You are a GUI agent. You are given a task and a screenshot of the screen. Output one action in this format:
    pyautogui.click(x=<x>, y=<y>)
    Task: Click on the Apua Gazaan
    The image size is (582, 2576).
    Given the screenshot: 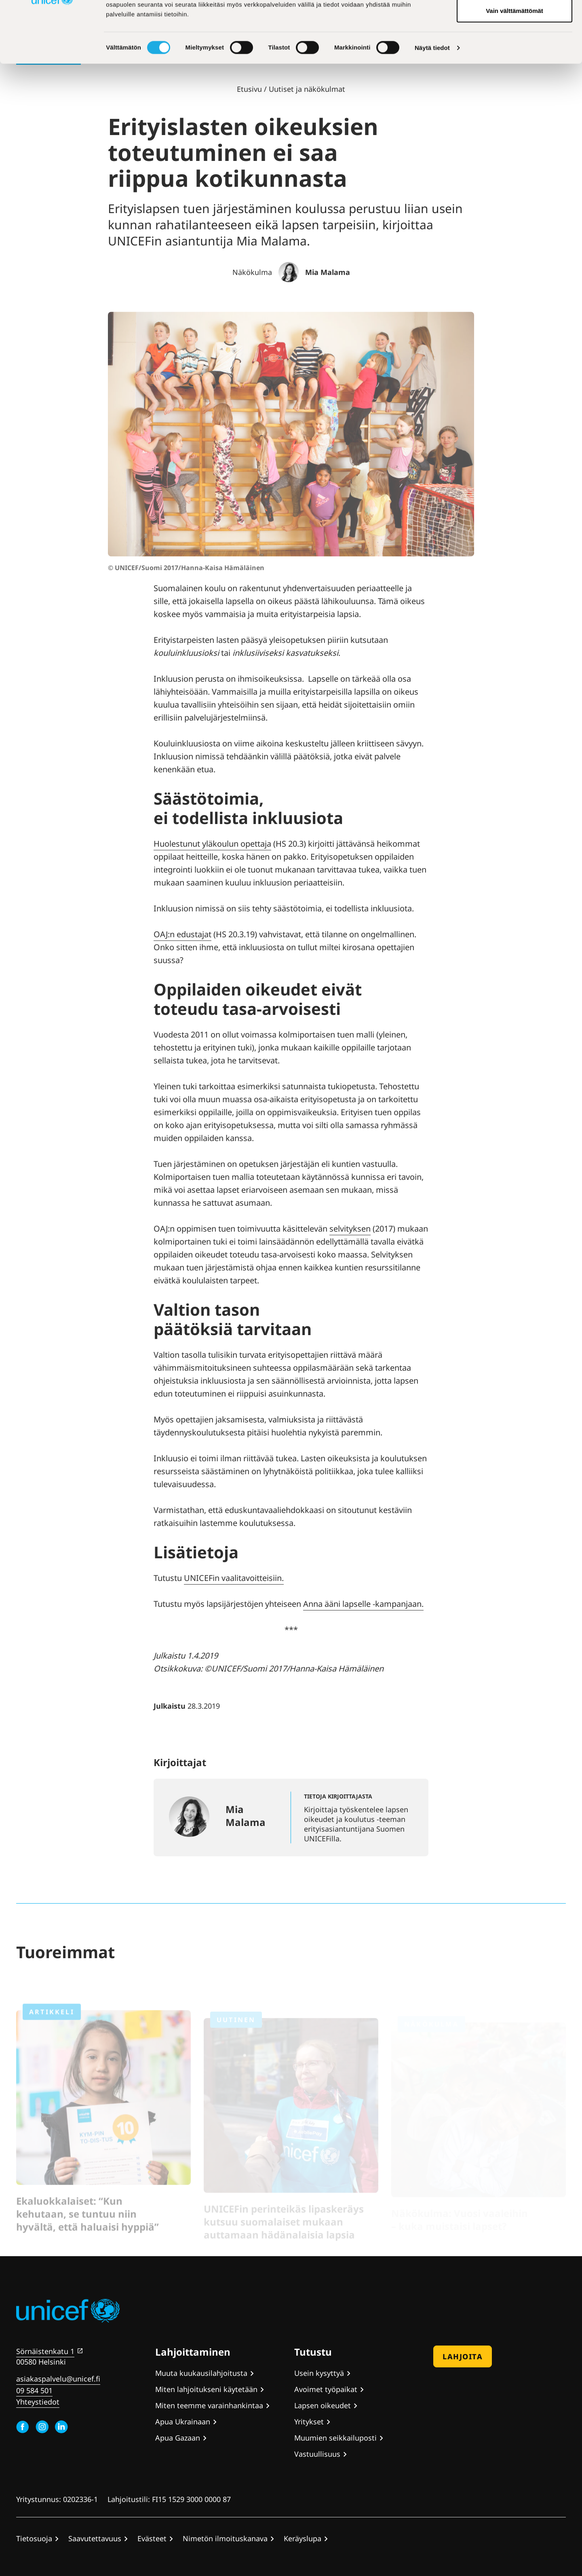 What is the action you would take?
    pyautogui.click(x=177, y=2438)
    